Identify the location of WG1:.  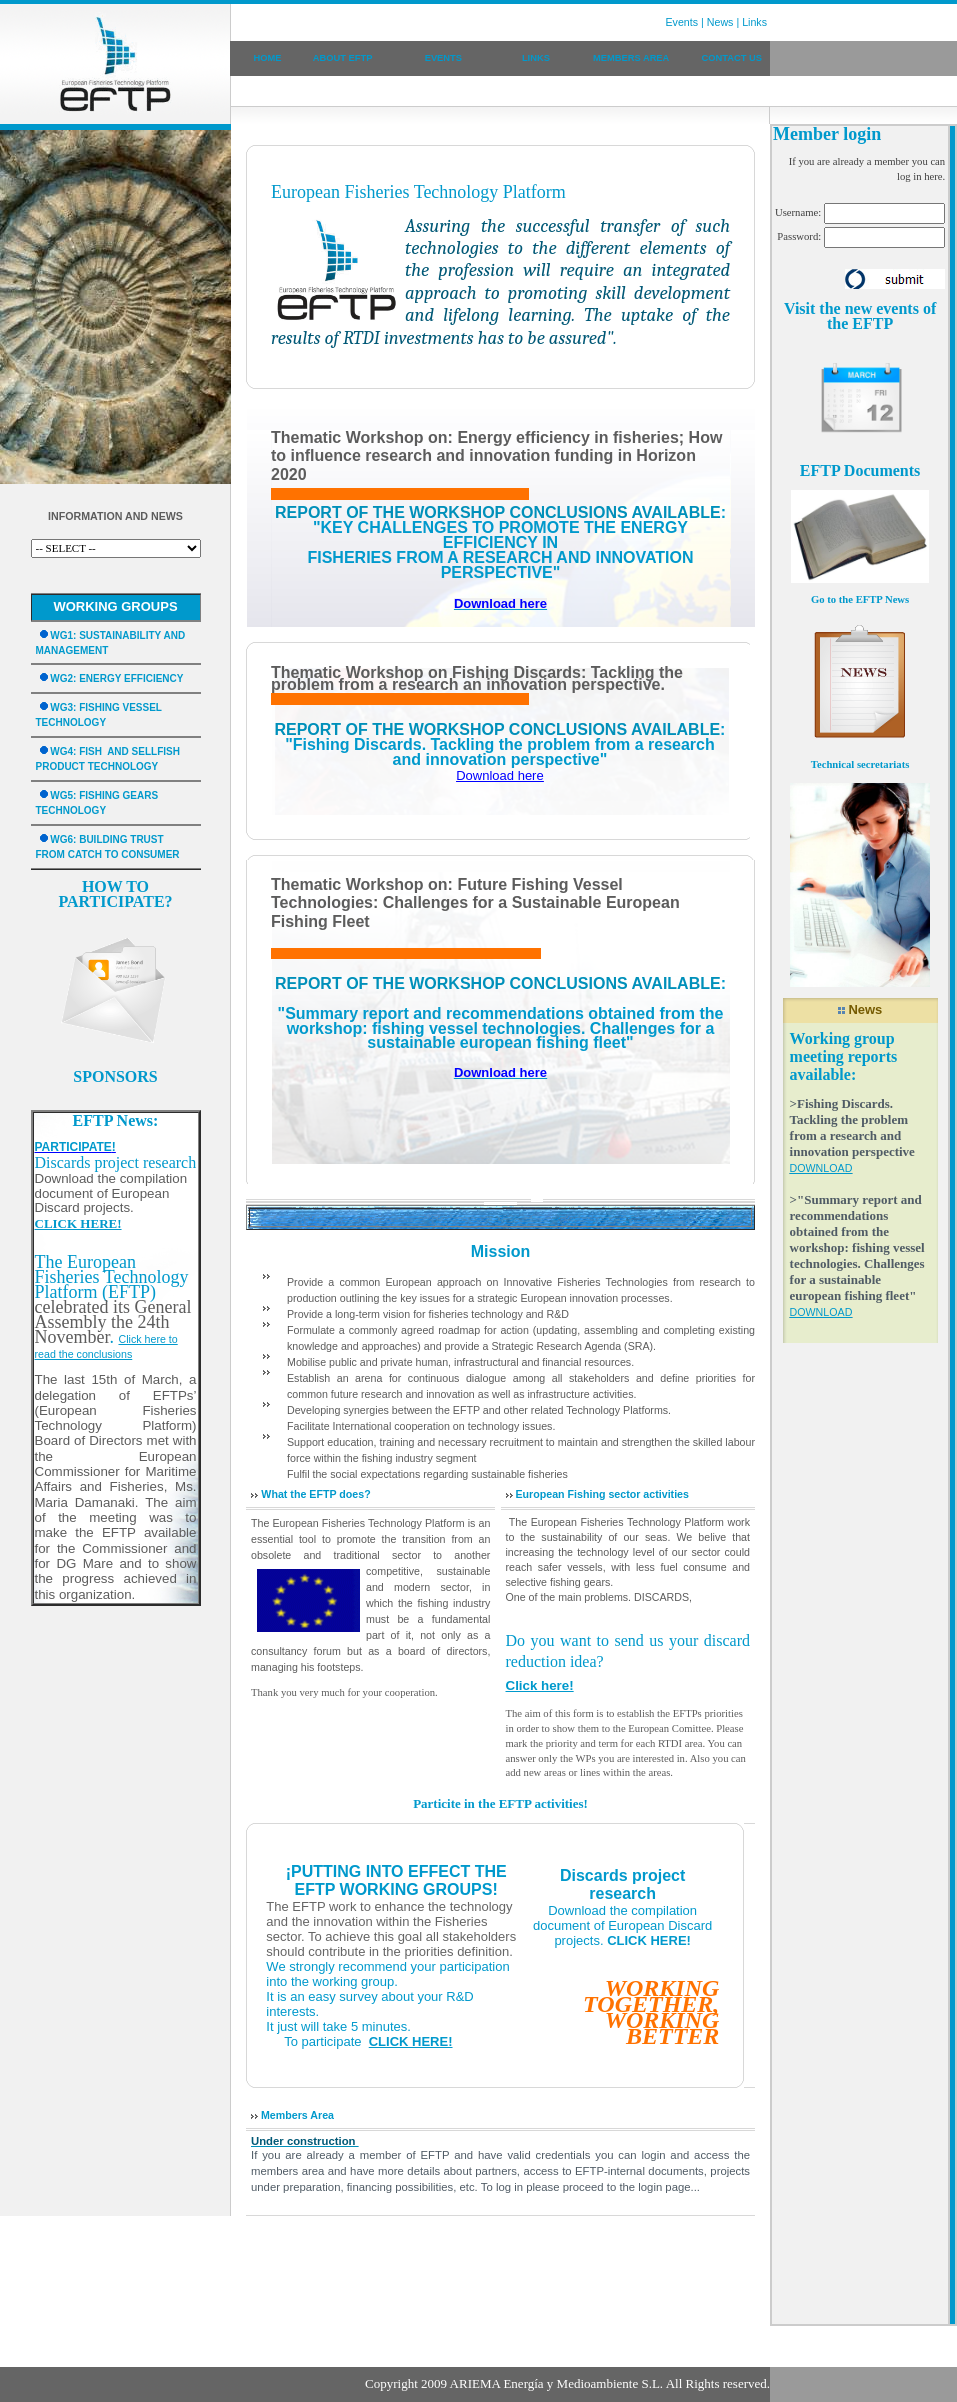
(64, 635).